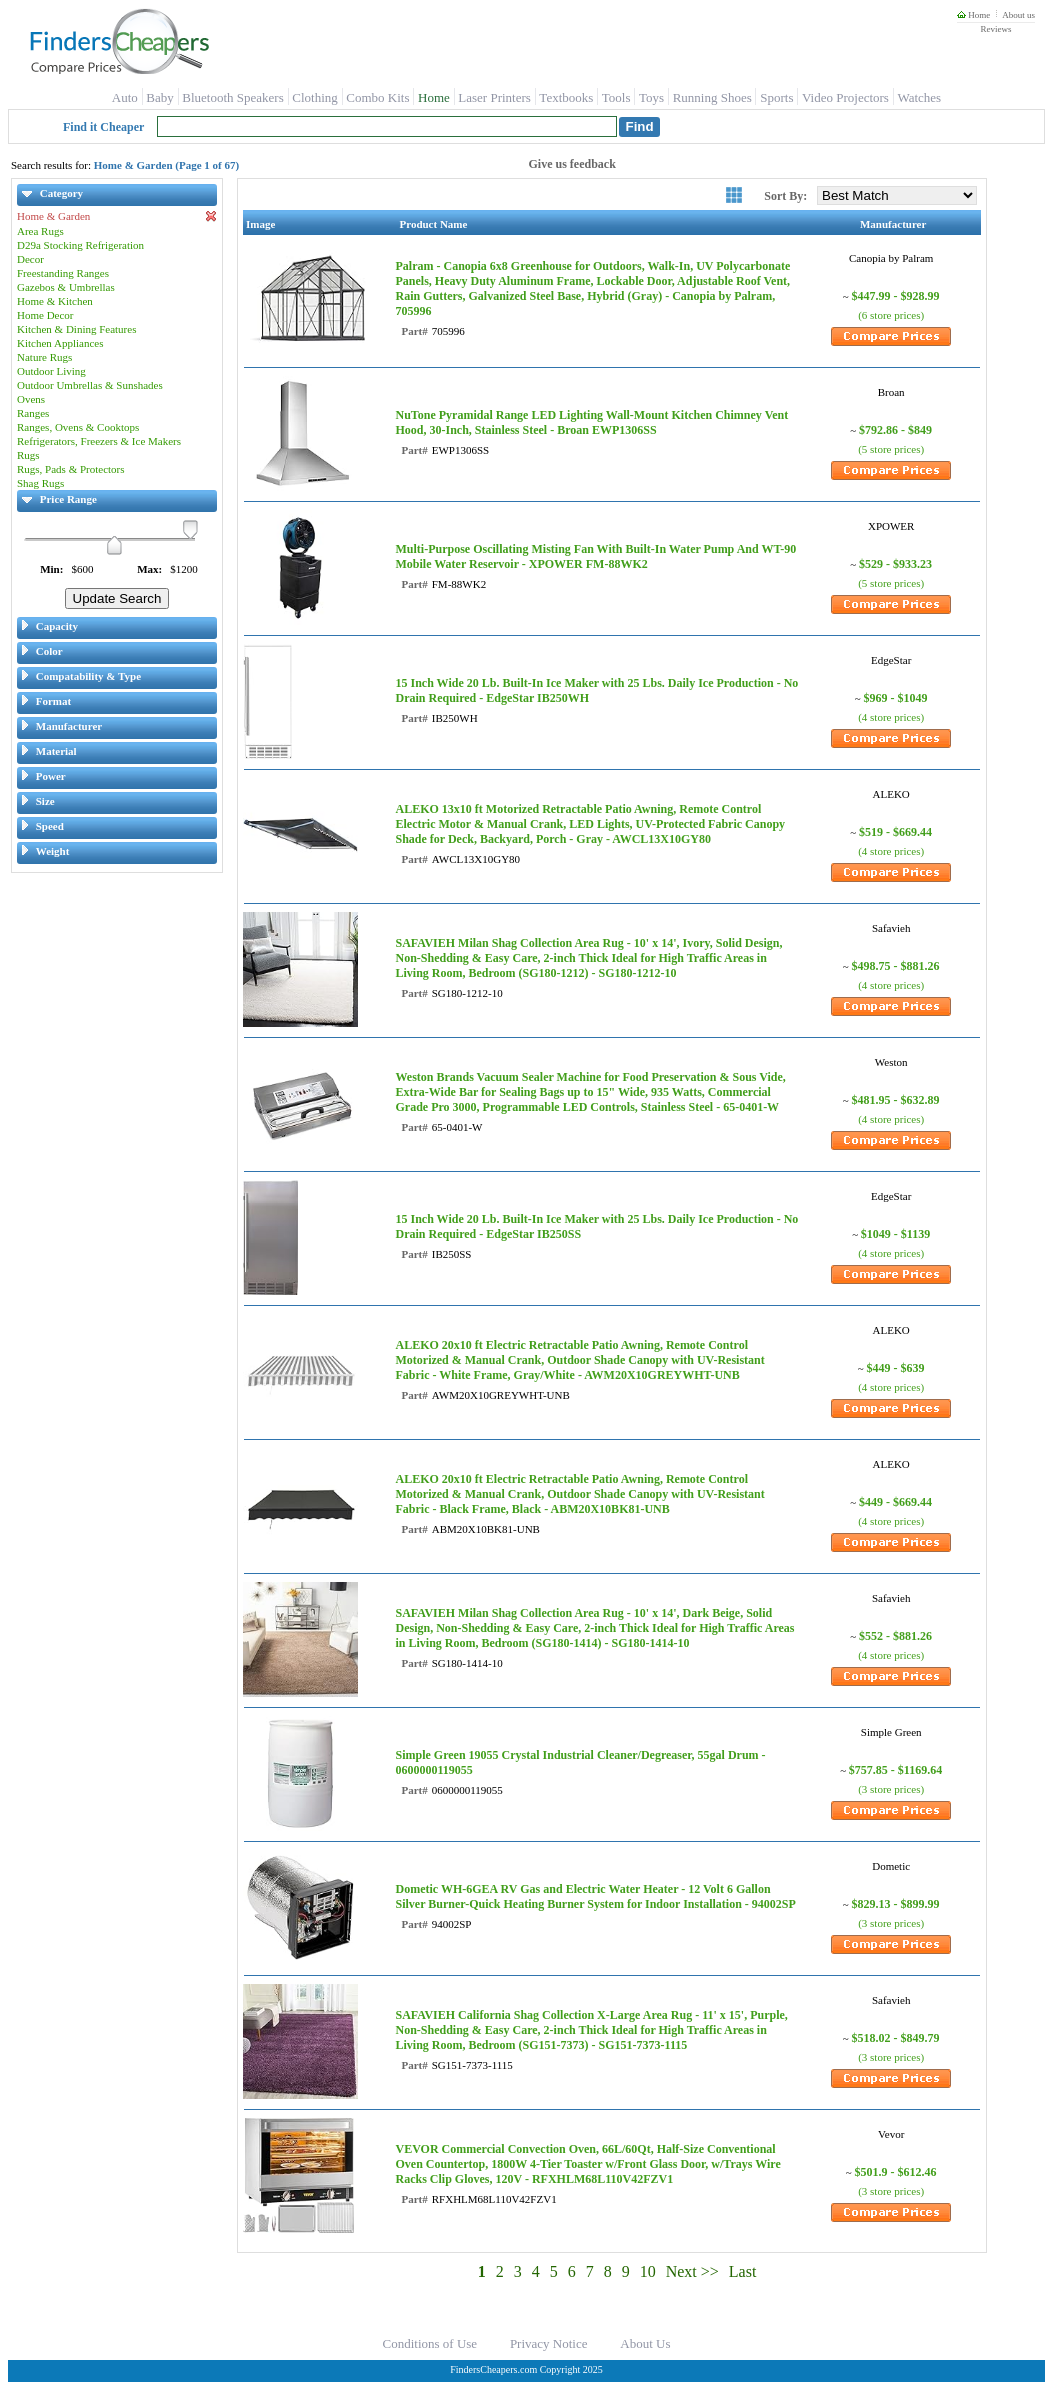  I want to click on $1049 - $1139, so click(895, 1234).